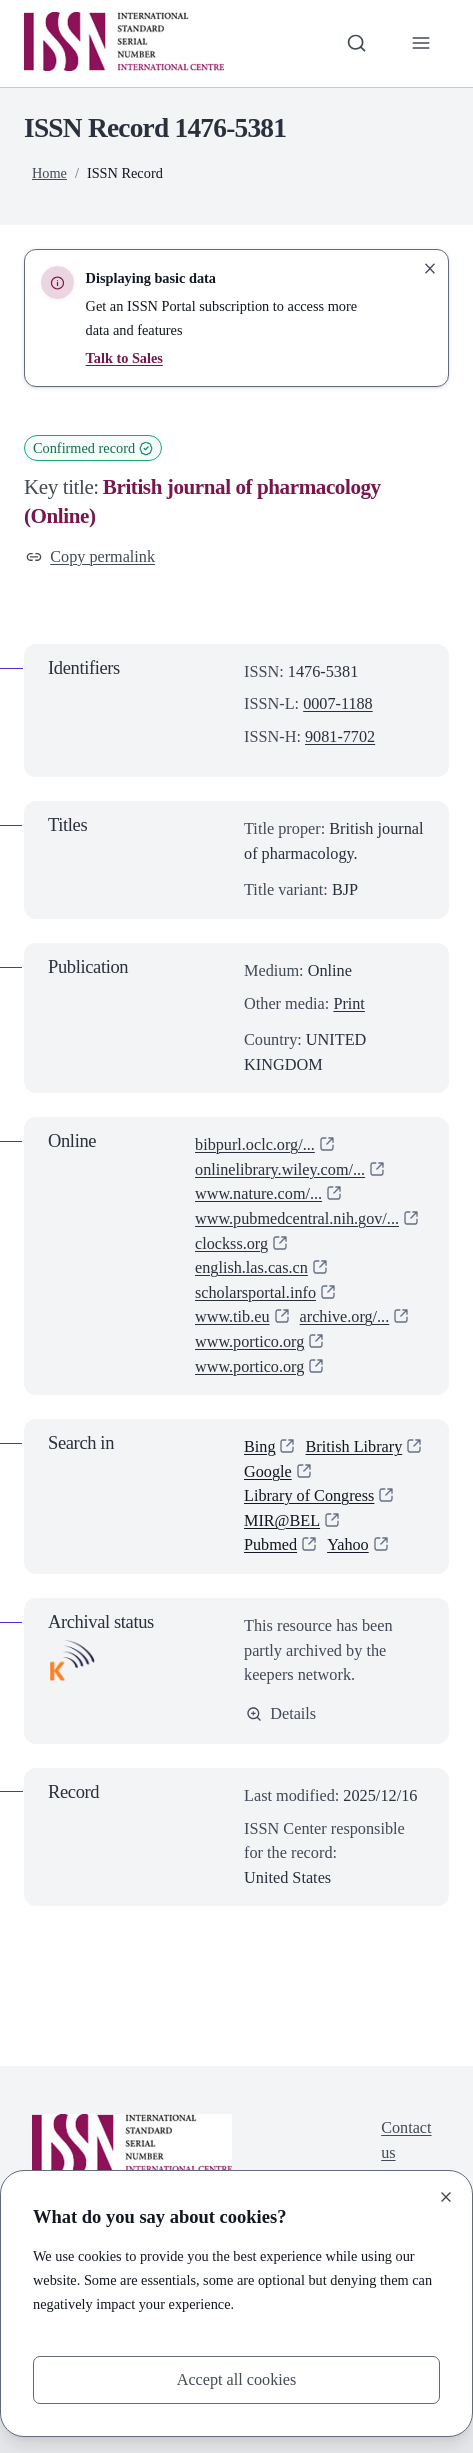 This screenshot has width=473, height=2453. Describe the element at coordinates (406, 2141) in the screenshot. I see `Contact us` at that location.